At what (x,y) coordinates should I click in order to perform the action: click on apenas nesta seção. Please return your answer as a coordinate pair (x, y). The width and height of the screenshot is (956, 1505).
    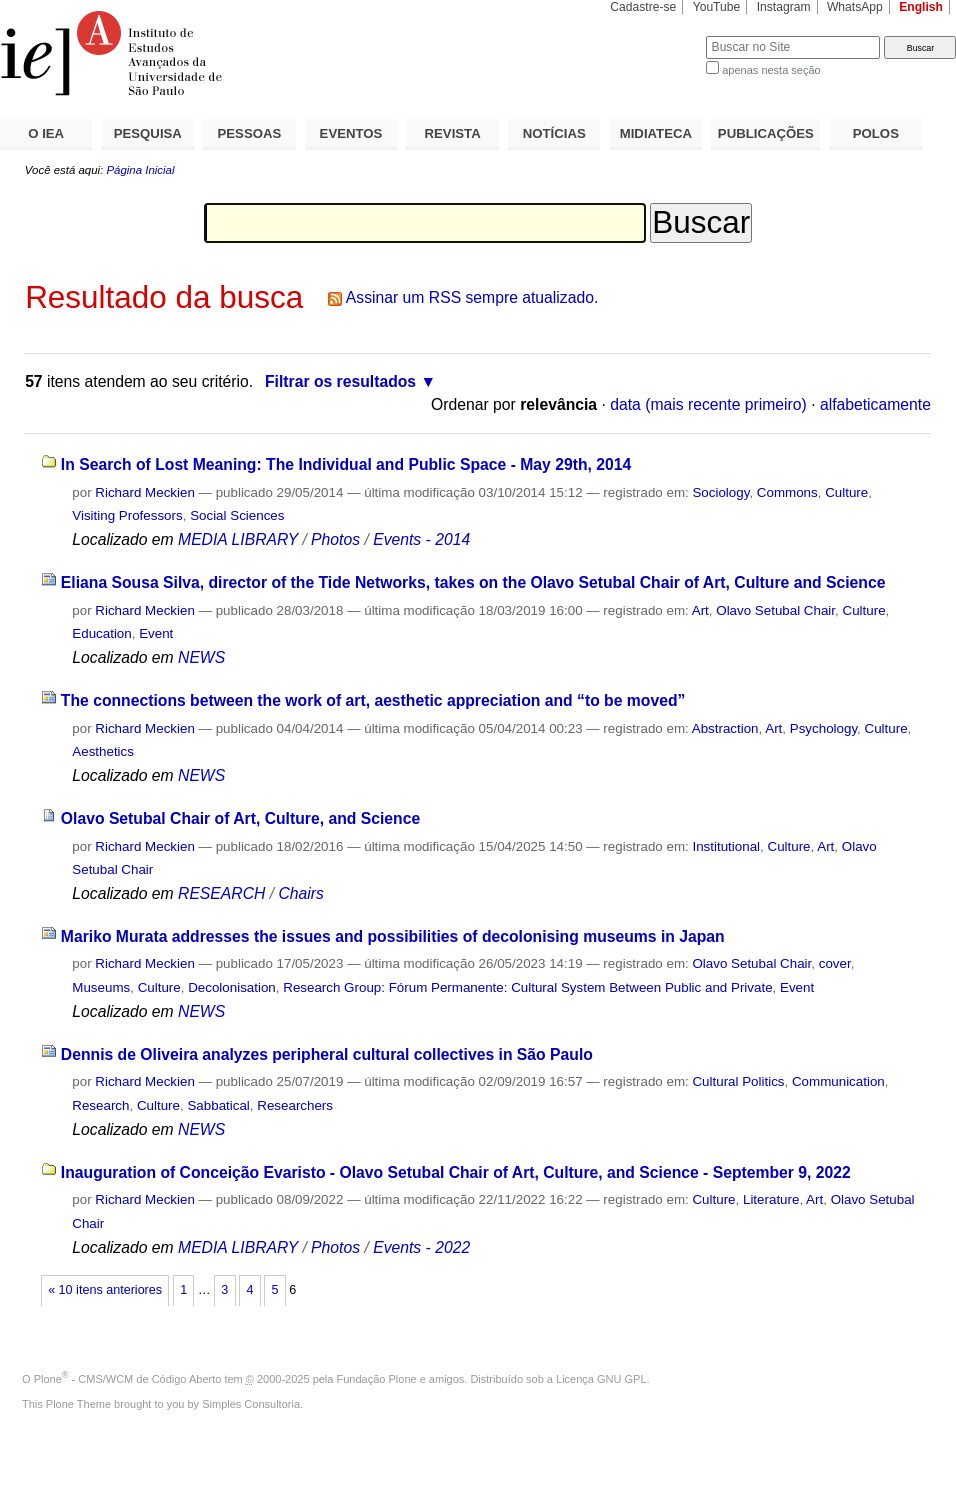
    Looking at the image, I should click on (771, 70).